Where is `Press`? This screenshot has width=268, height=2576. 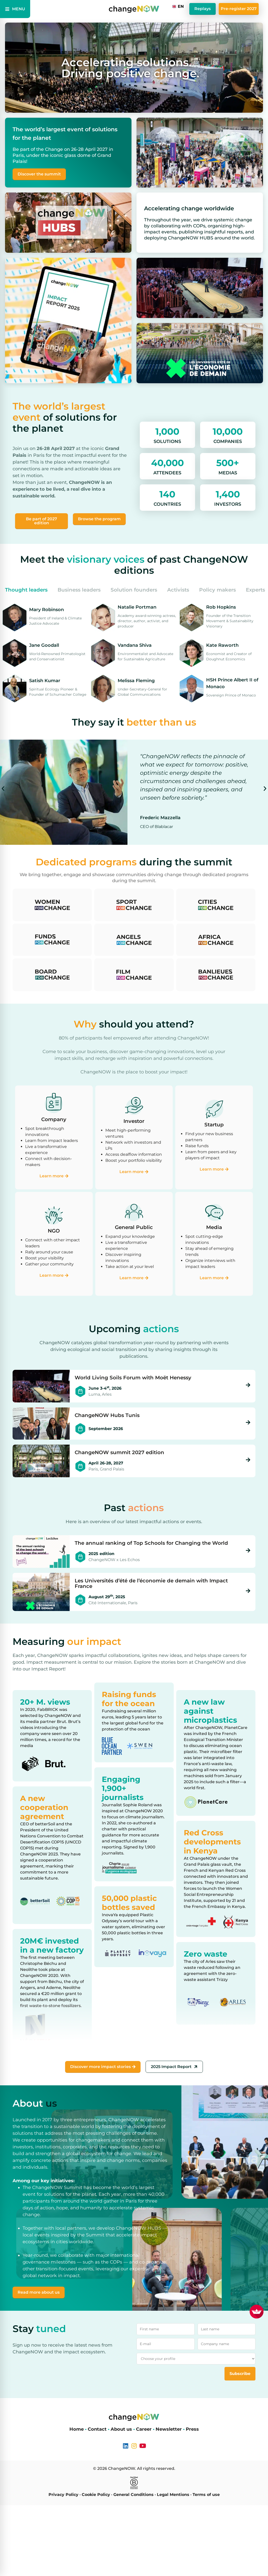 Press is located at coordinates (192, 2429).